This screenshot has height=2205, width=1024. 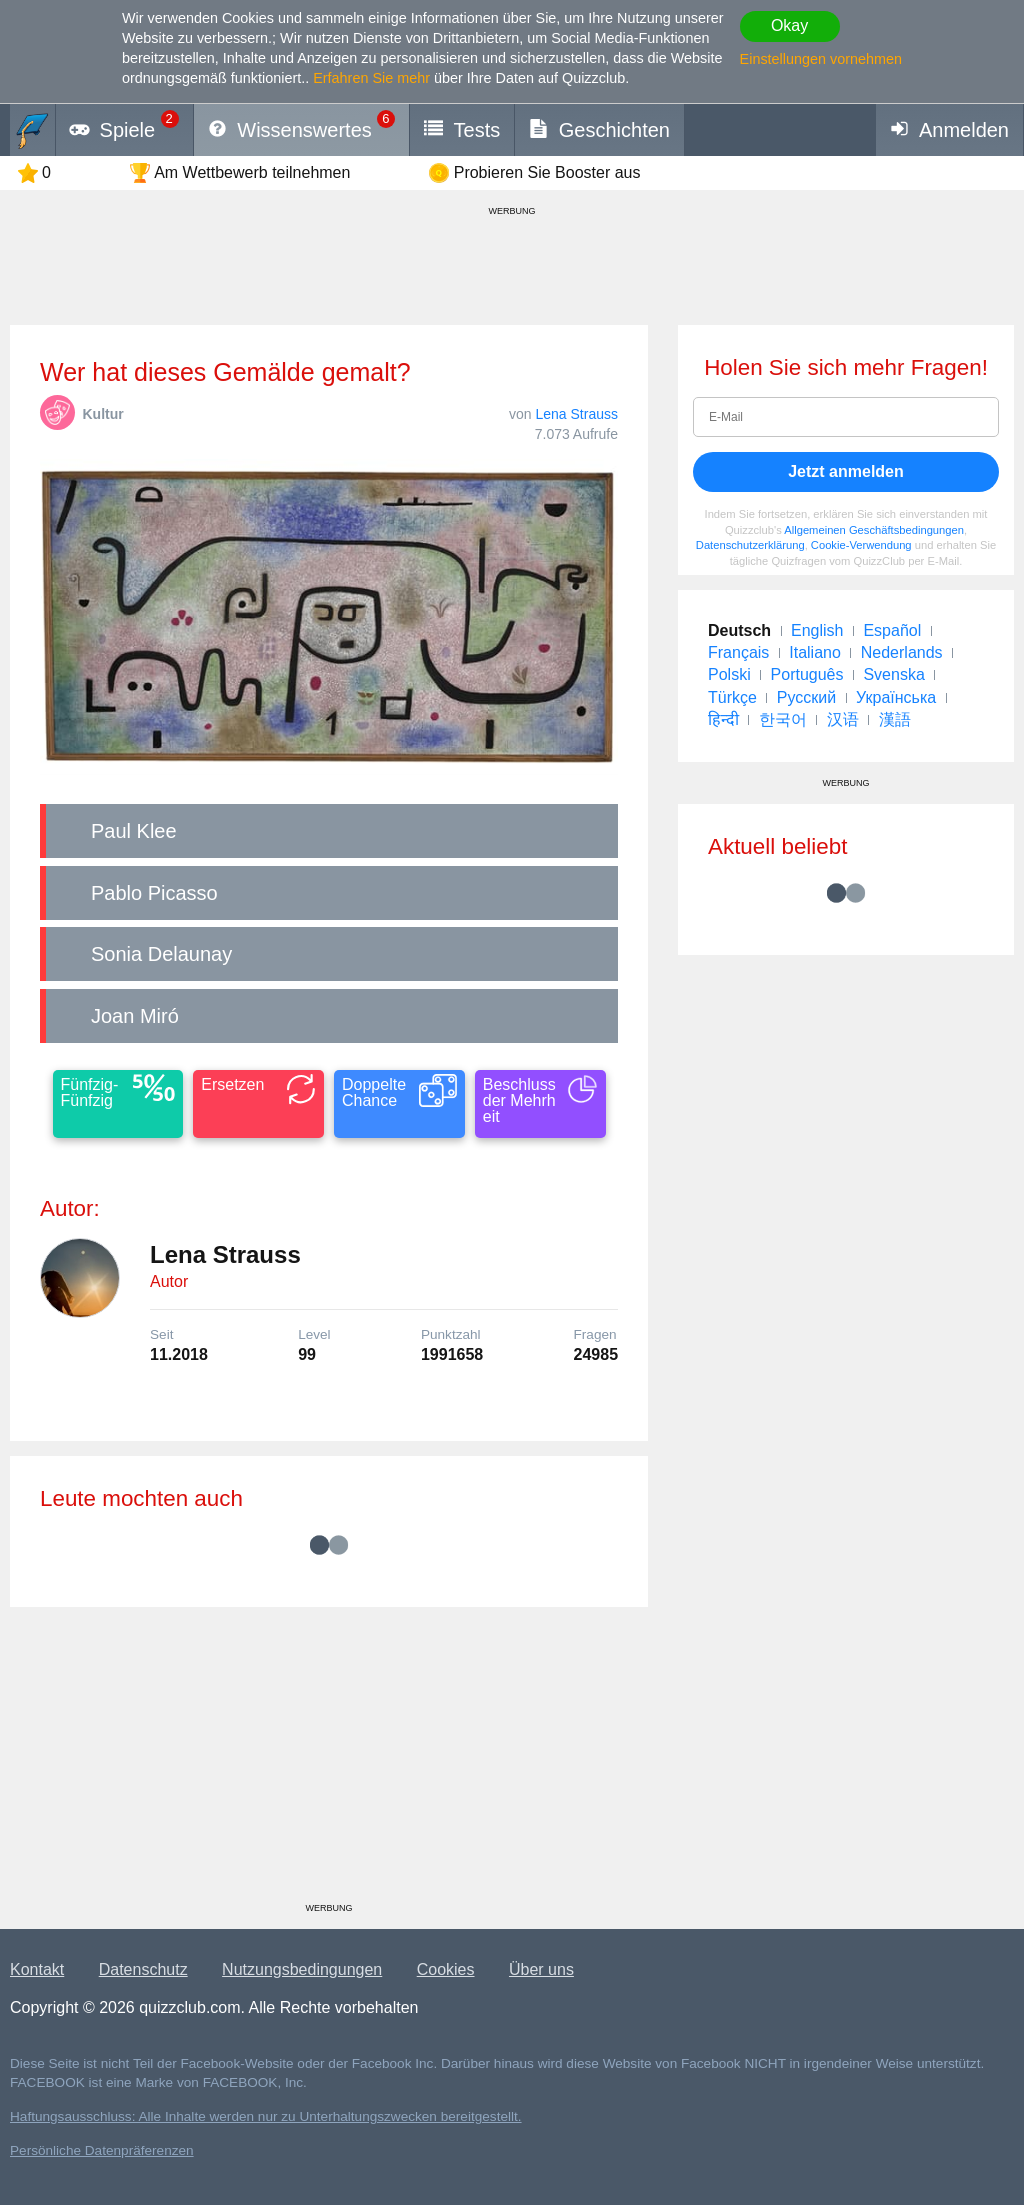 I want to click on Kontakt, so click(x=37, y=1969).